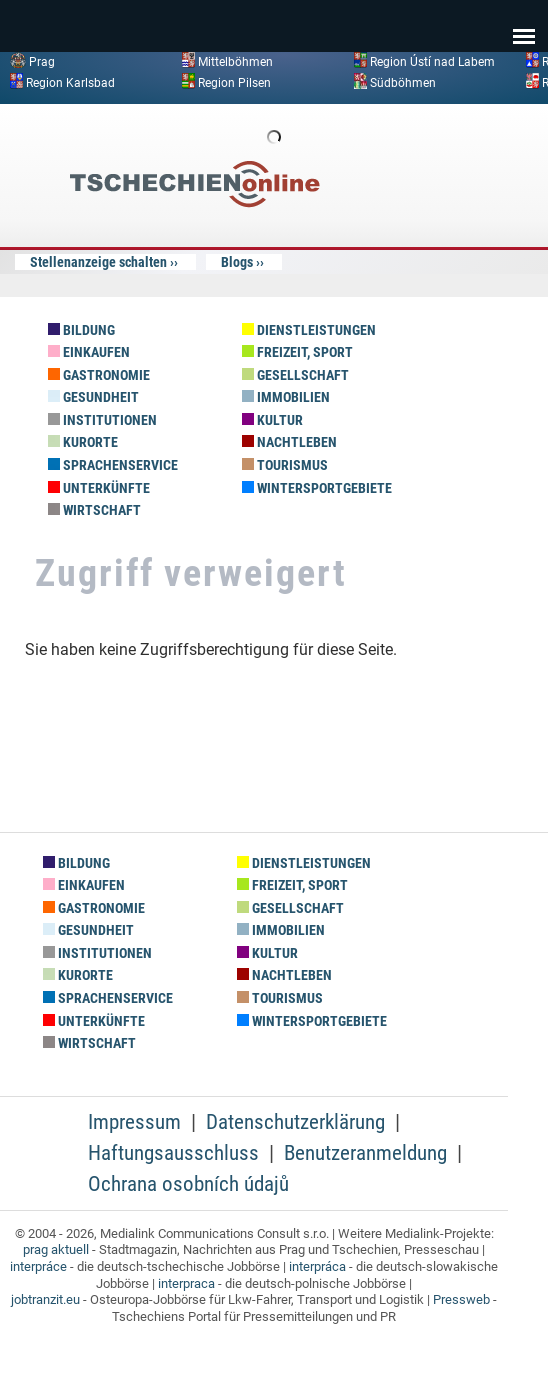 Image resolution: width=548 pixels, height=1380 pixels. What do you see at coordinates (237, 262) in the screenshot?
I see `Blogs` at bounding box center [237, 262].